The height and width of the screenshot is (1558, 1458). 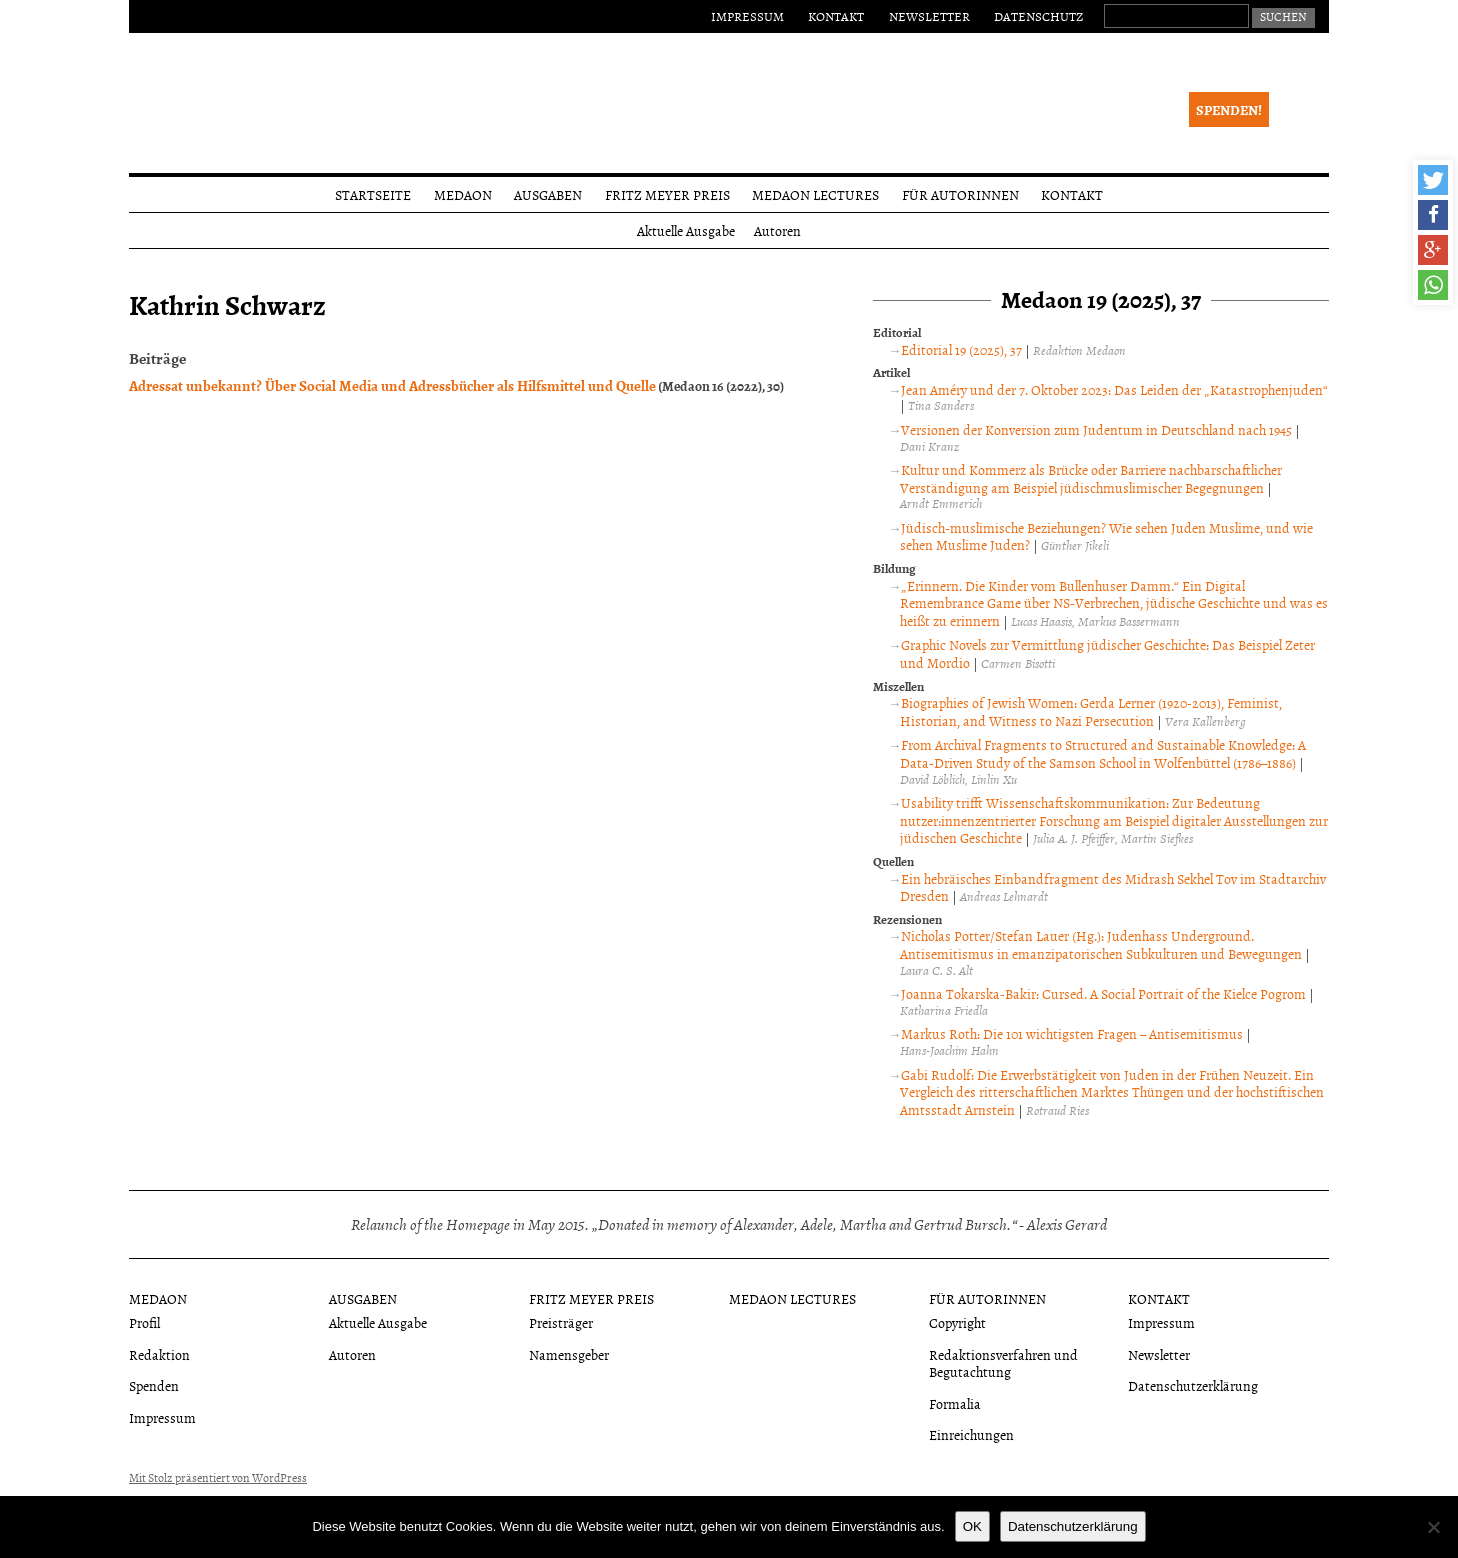 What do you see at coordinates (144, 1322) in the screenshot?
I see `Profil` at bounding box center [144, 1322].